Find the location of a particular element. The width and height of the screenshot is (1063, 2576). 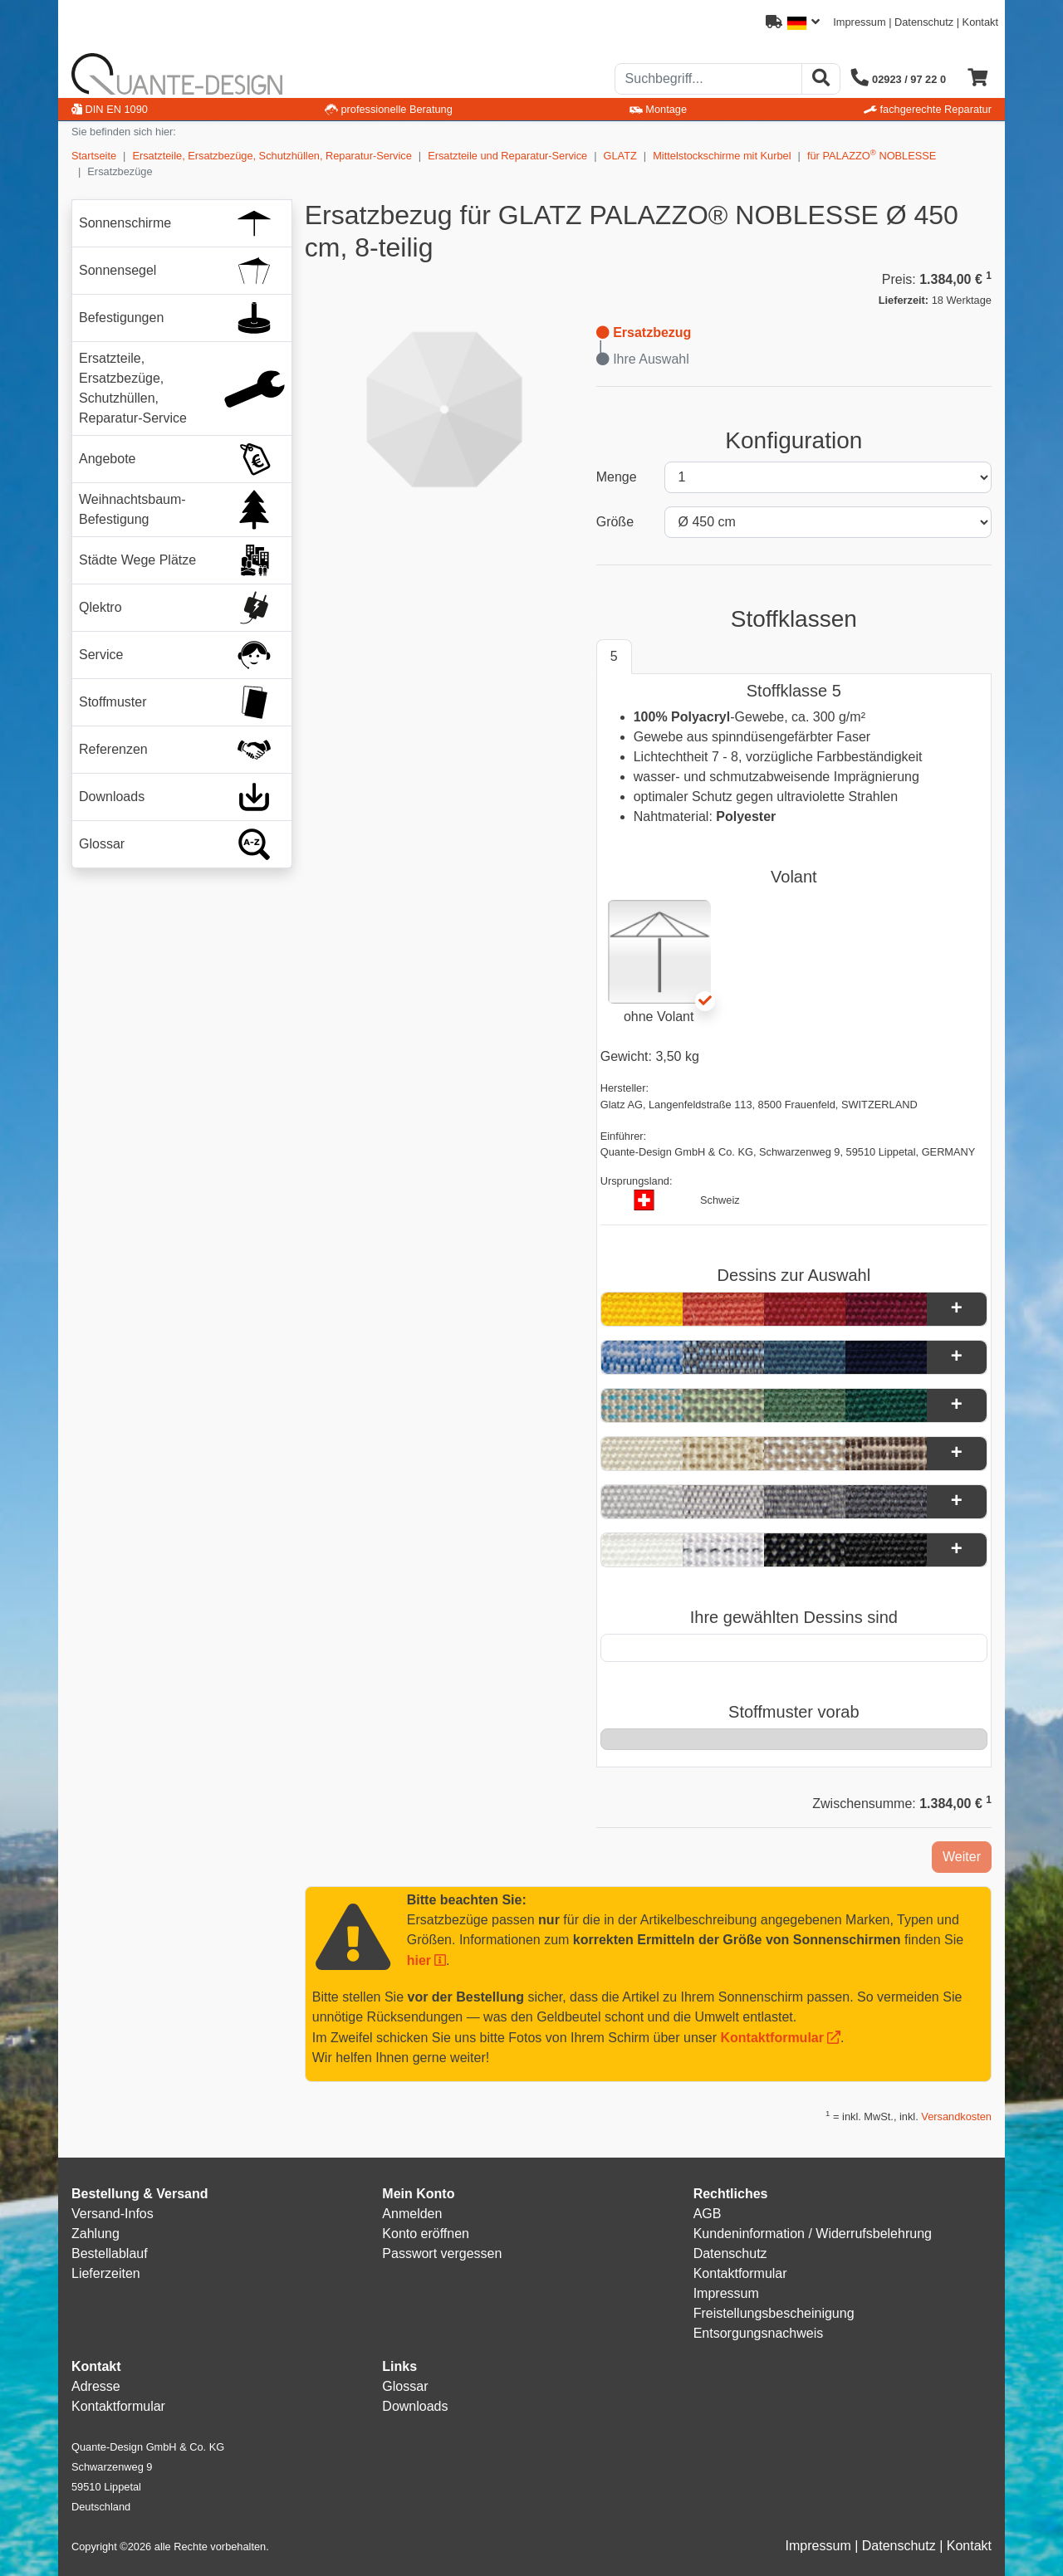

Kontakt is located at coordinates (980, 22).